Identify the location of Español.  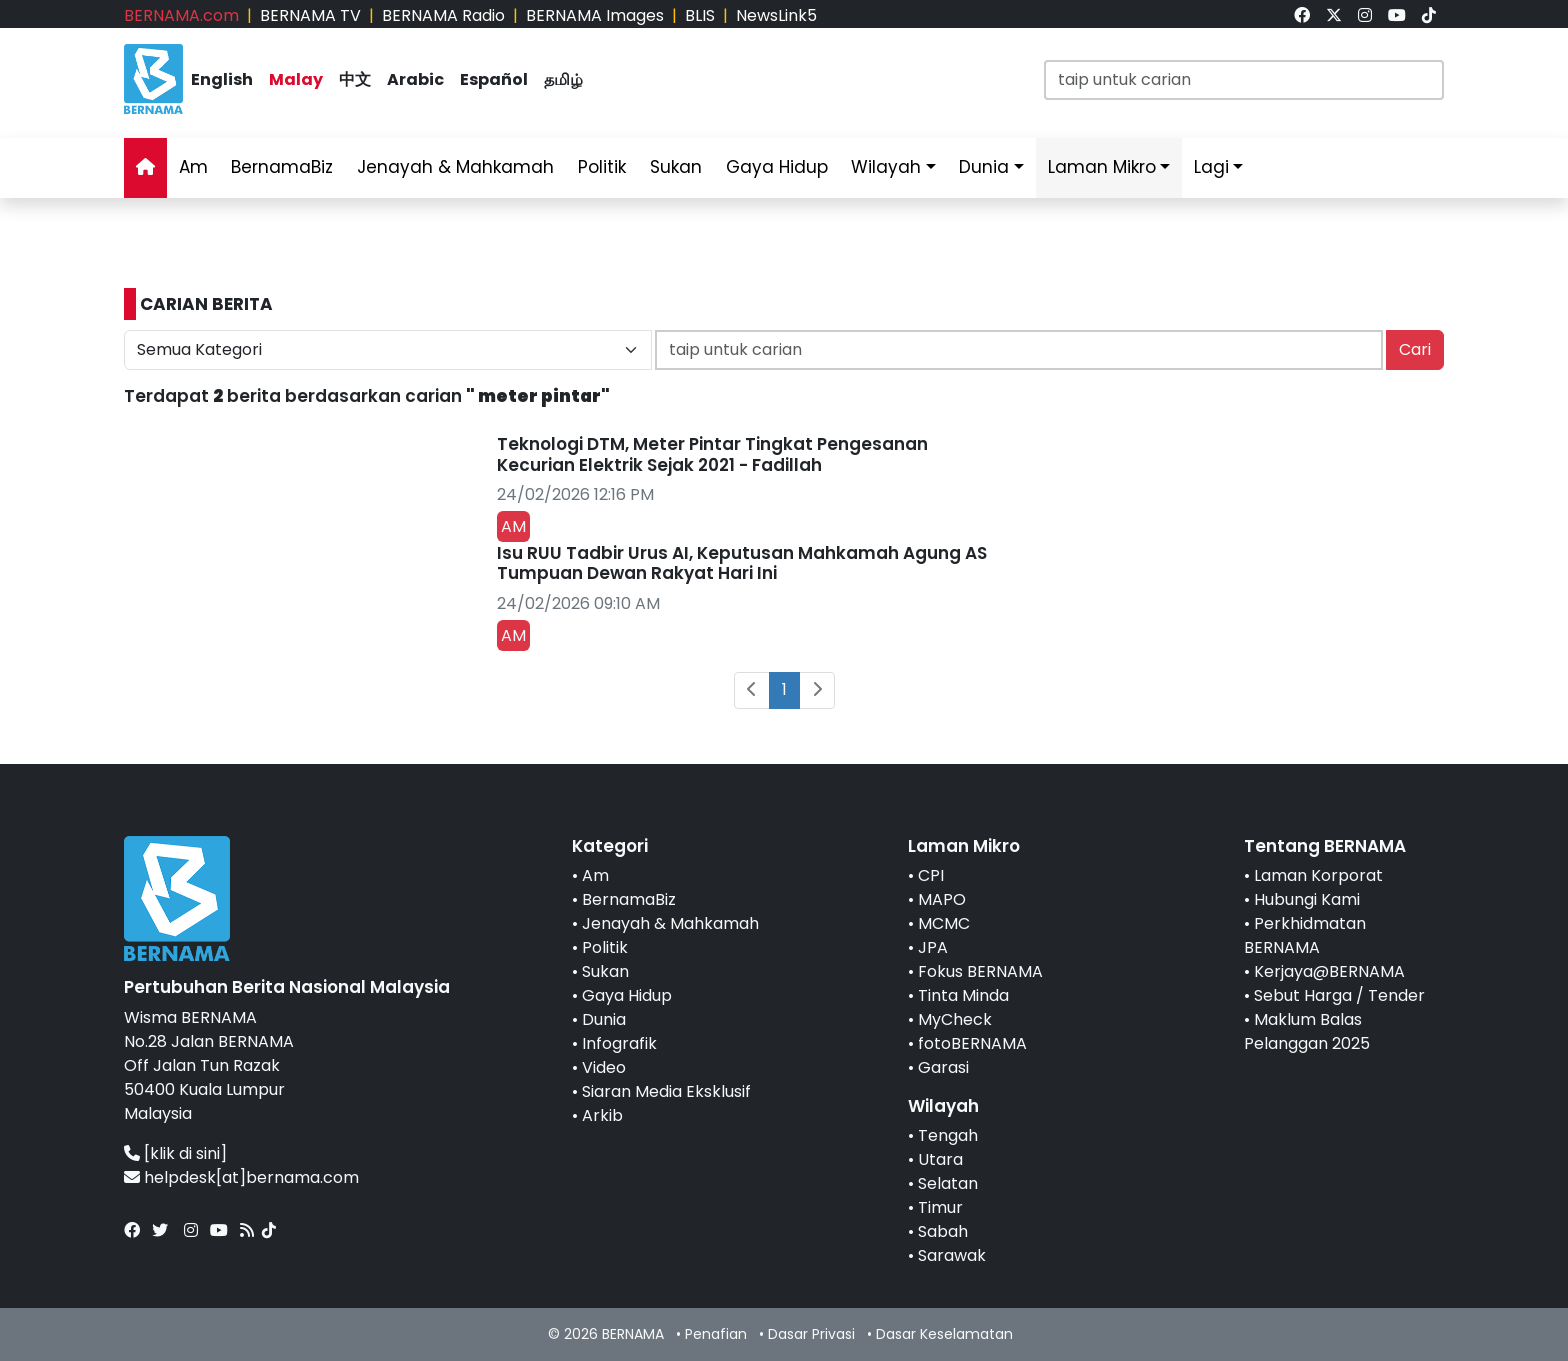
(494, 79).